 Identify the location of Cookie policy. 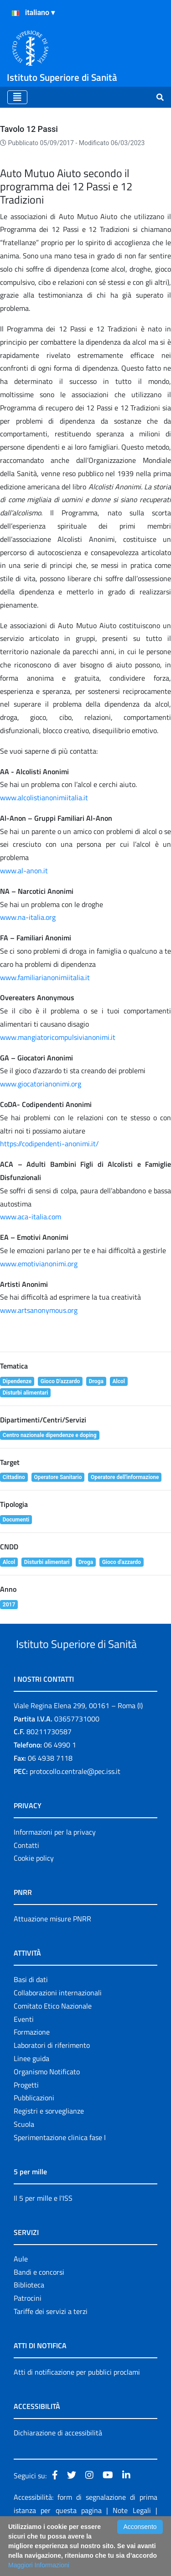
(34, 1892).